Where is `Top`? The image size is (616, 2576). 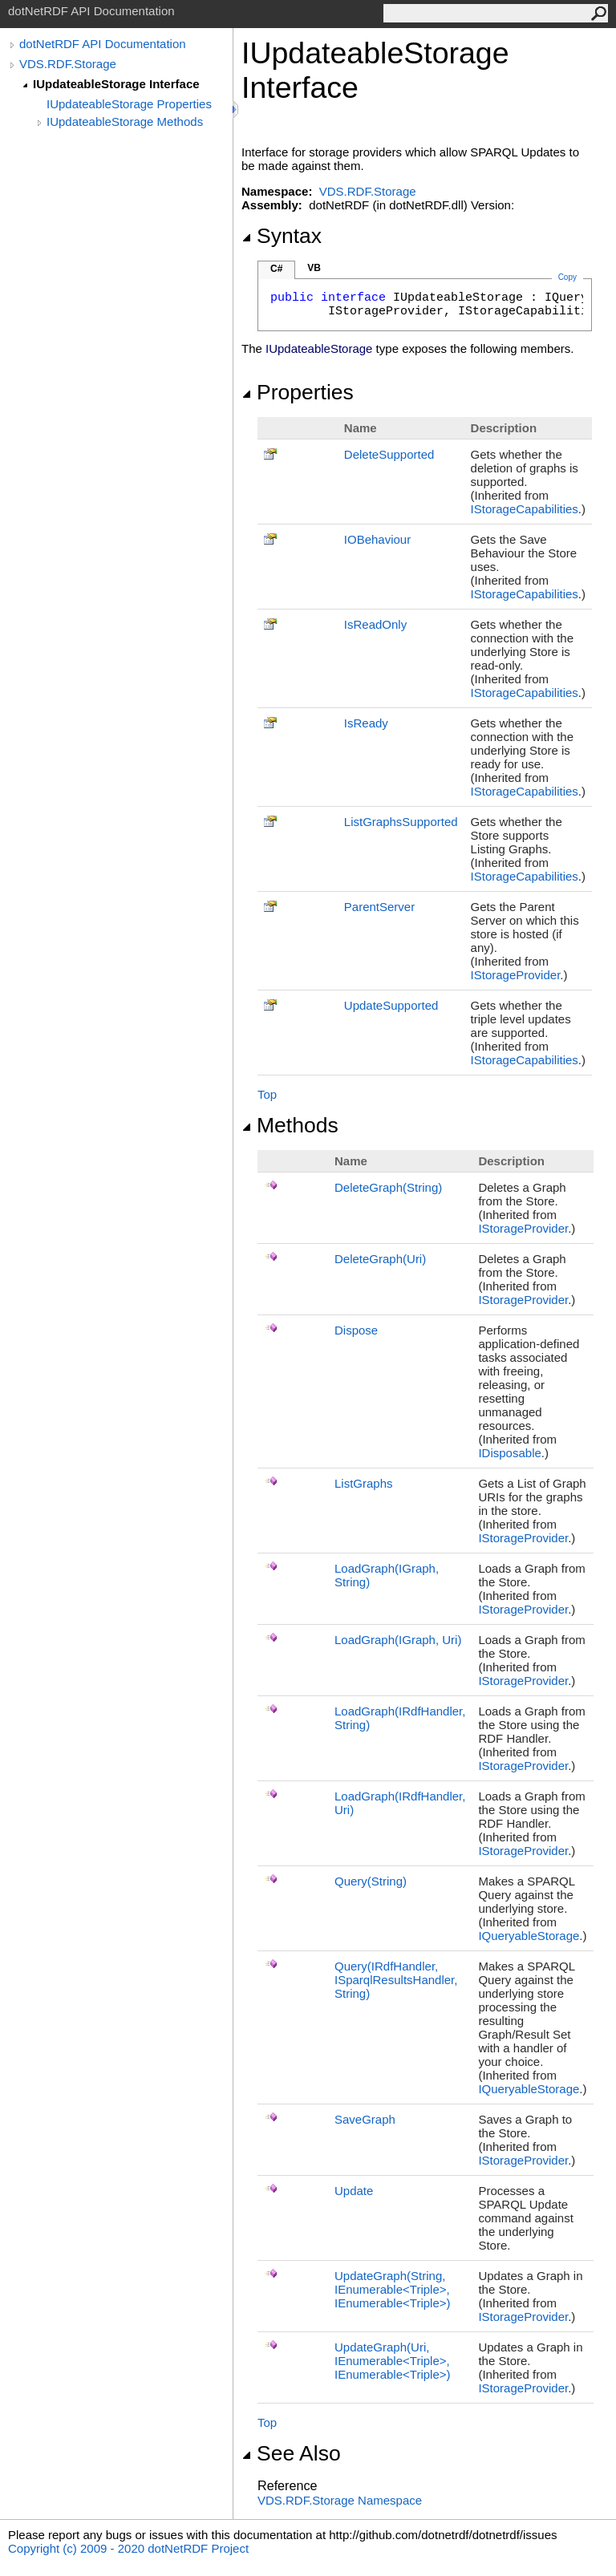 Top is located at coordinates (267, 1094).